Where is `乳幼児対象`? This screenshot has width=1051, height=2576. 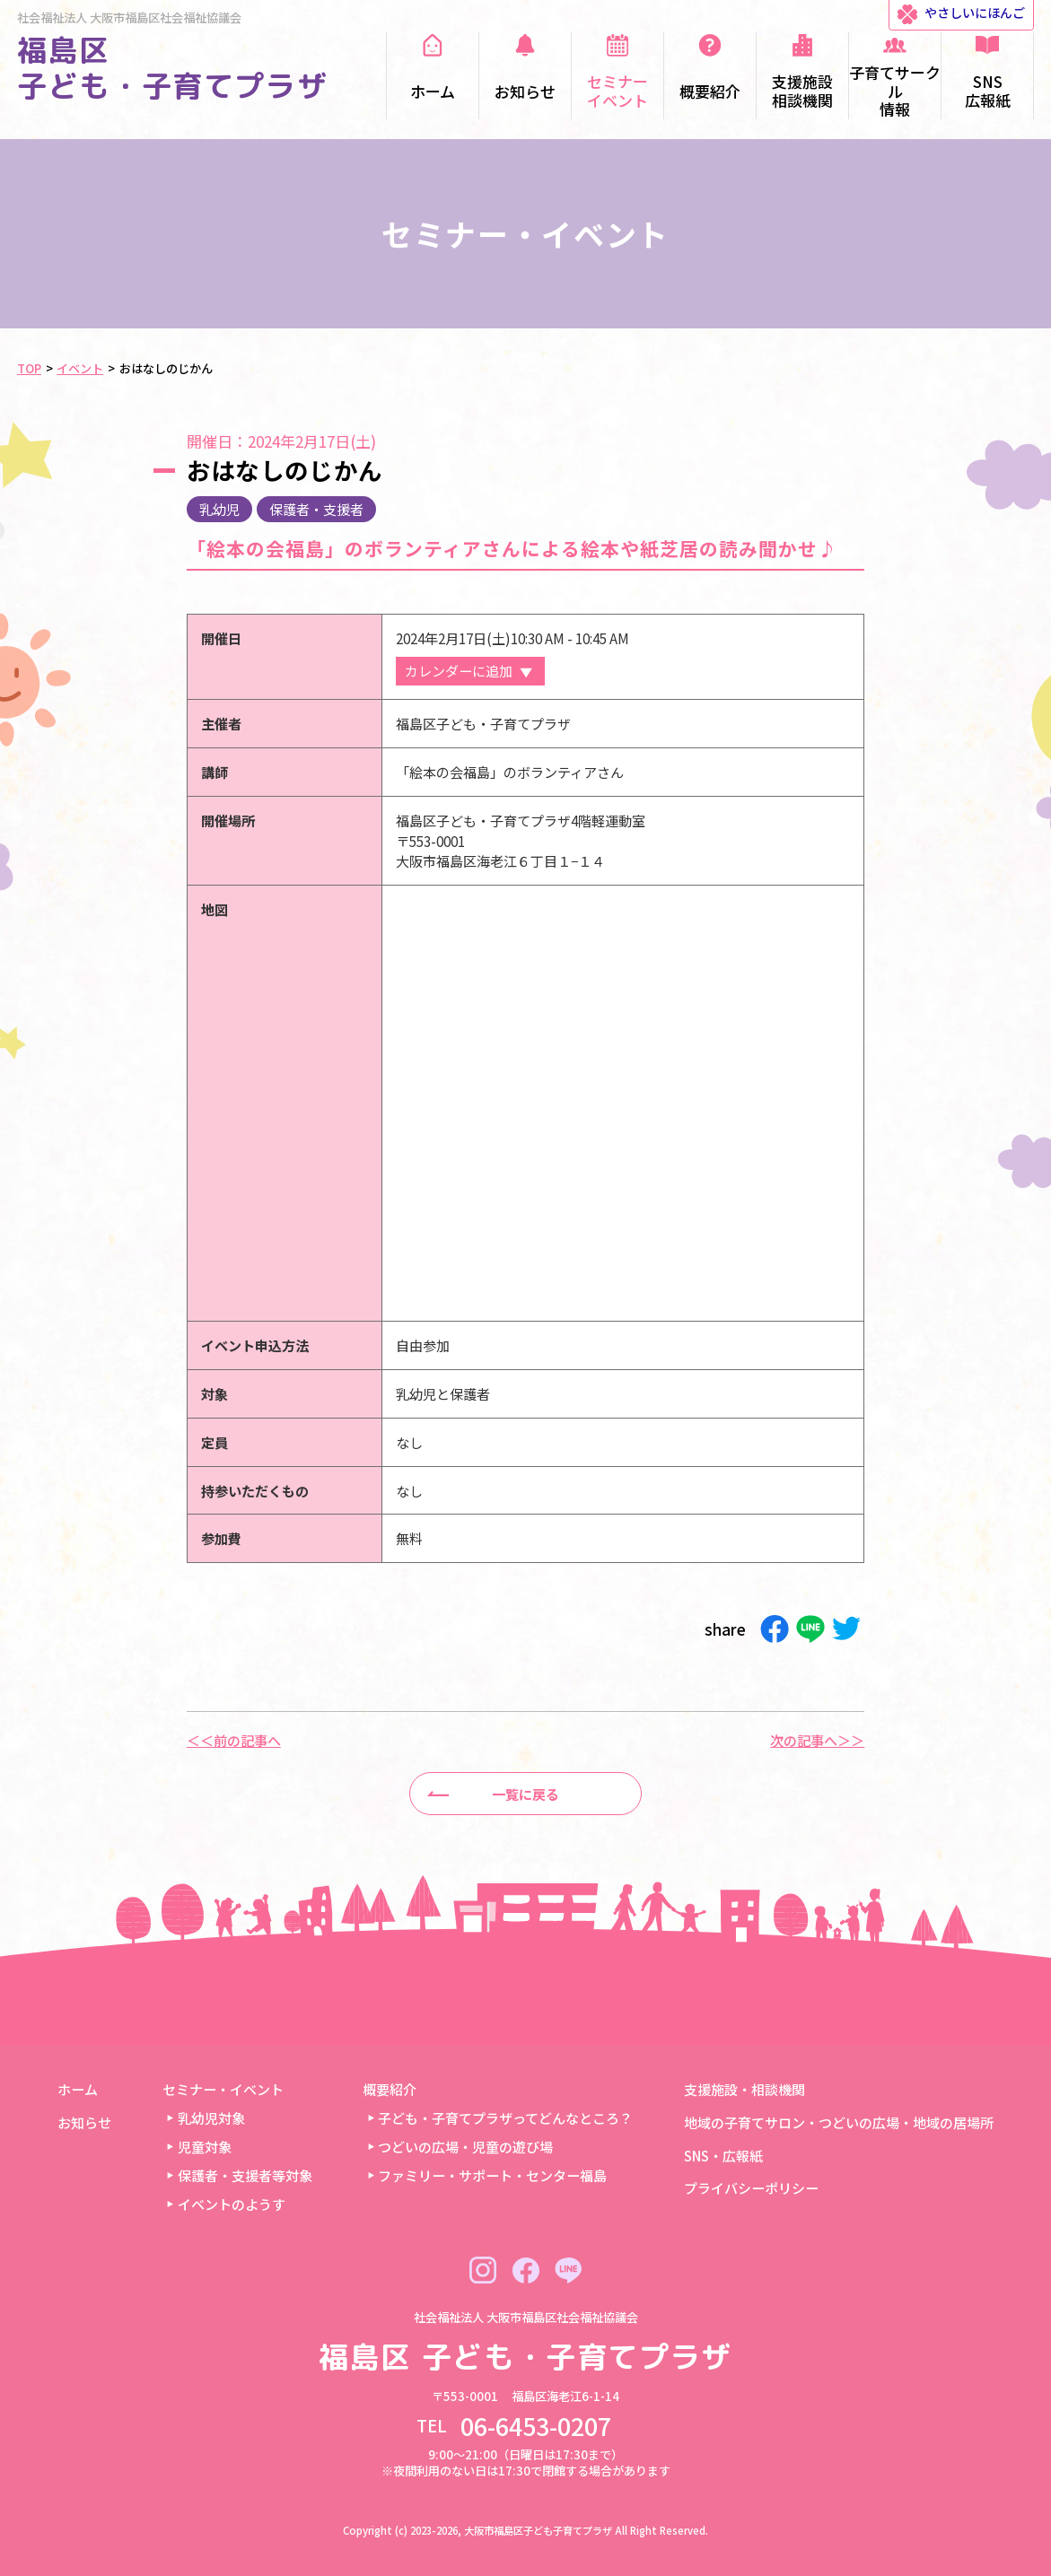 乳幼児対象 is located at coordinates (211, 2117).